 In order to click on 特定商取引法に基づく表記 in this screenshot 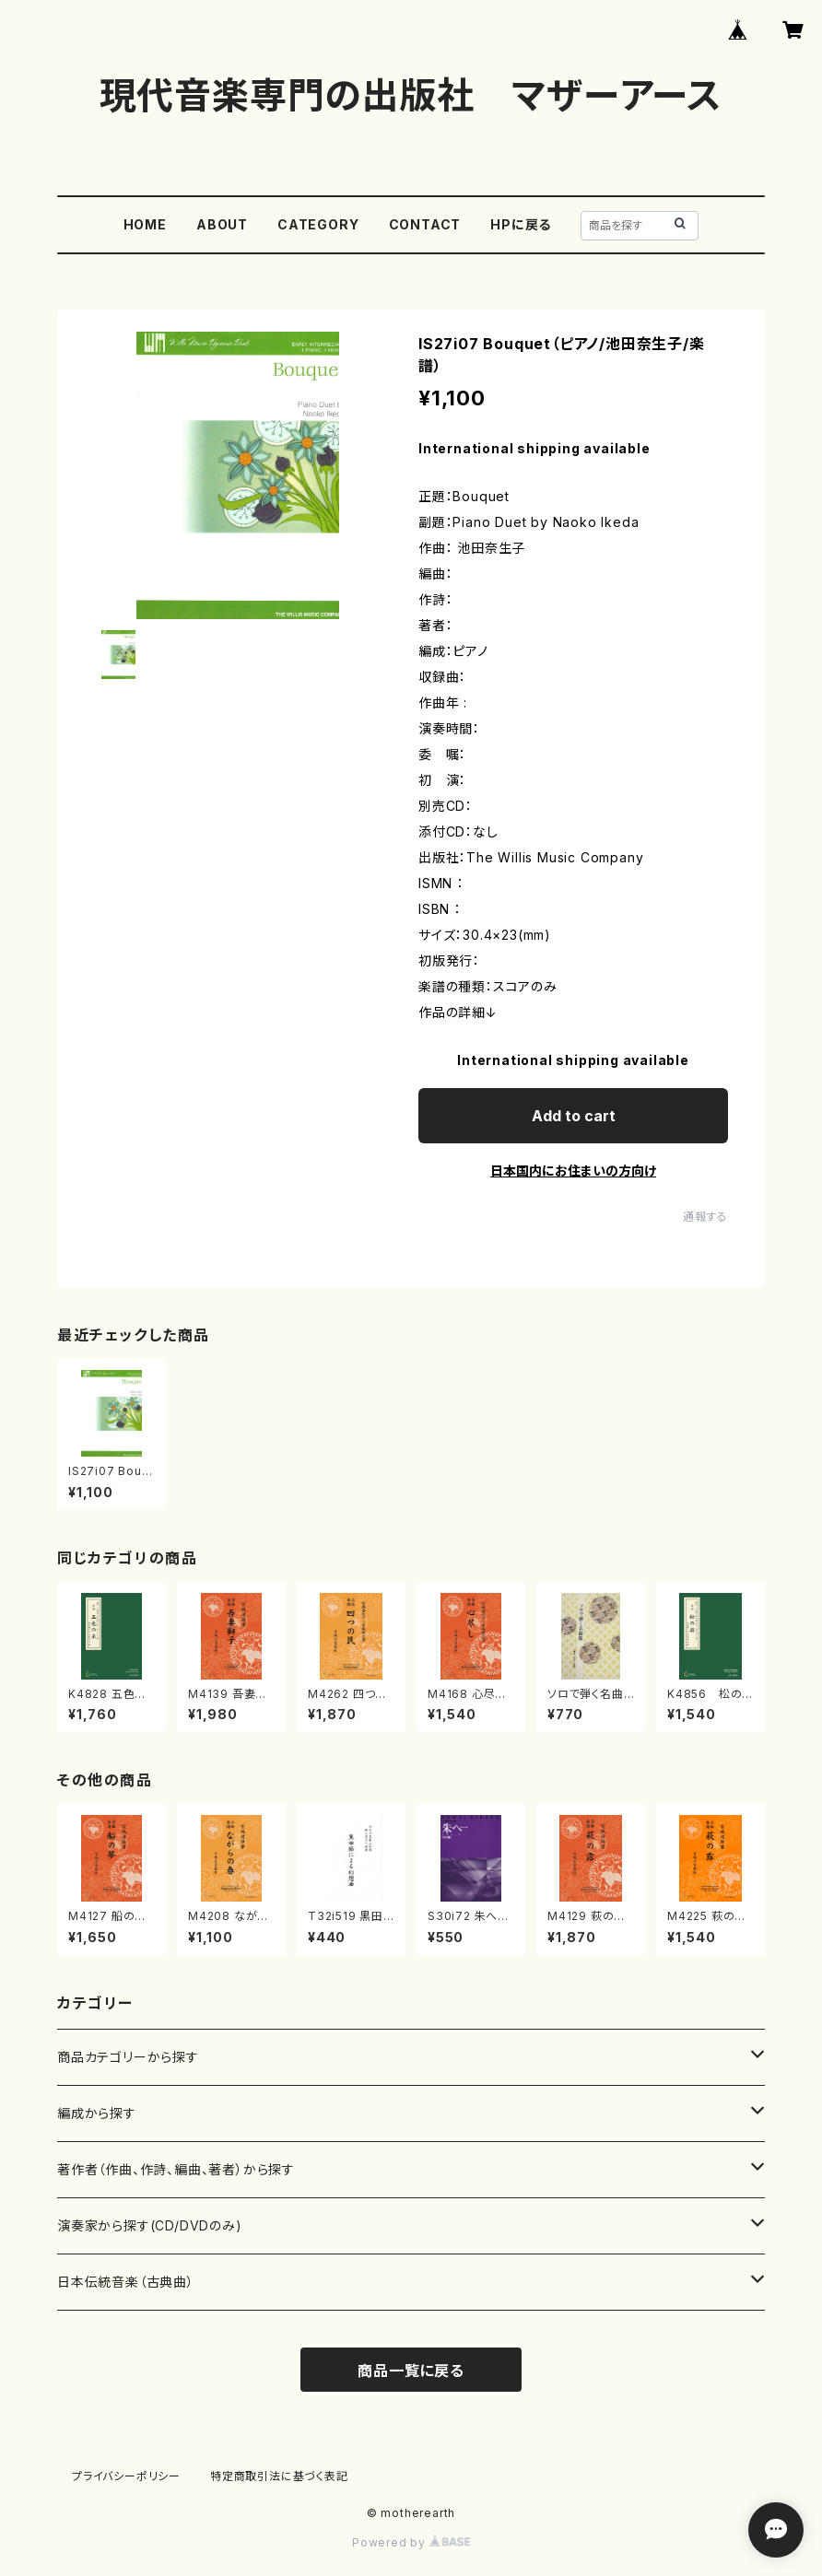, I will do `click(279, 2476)`.